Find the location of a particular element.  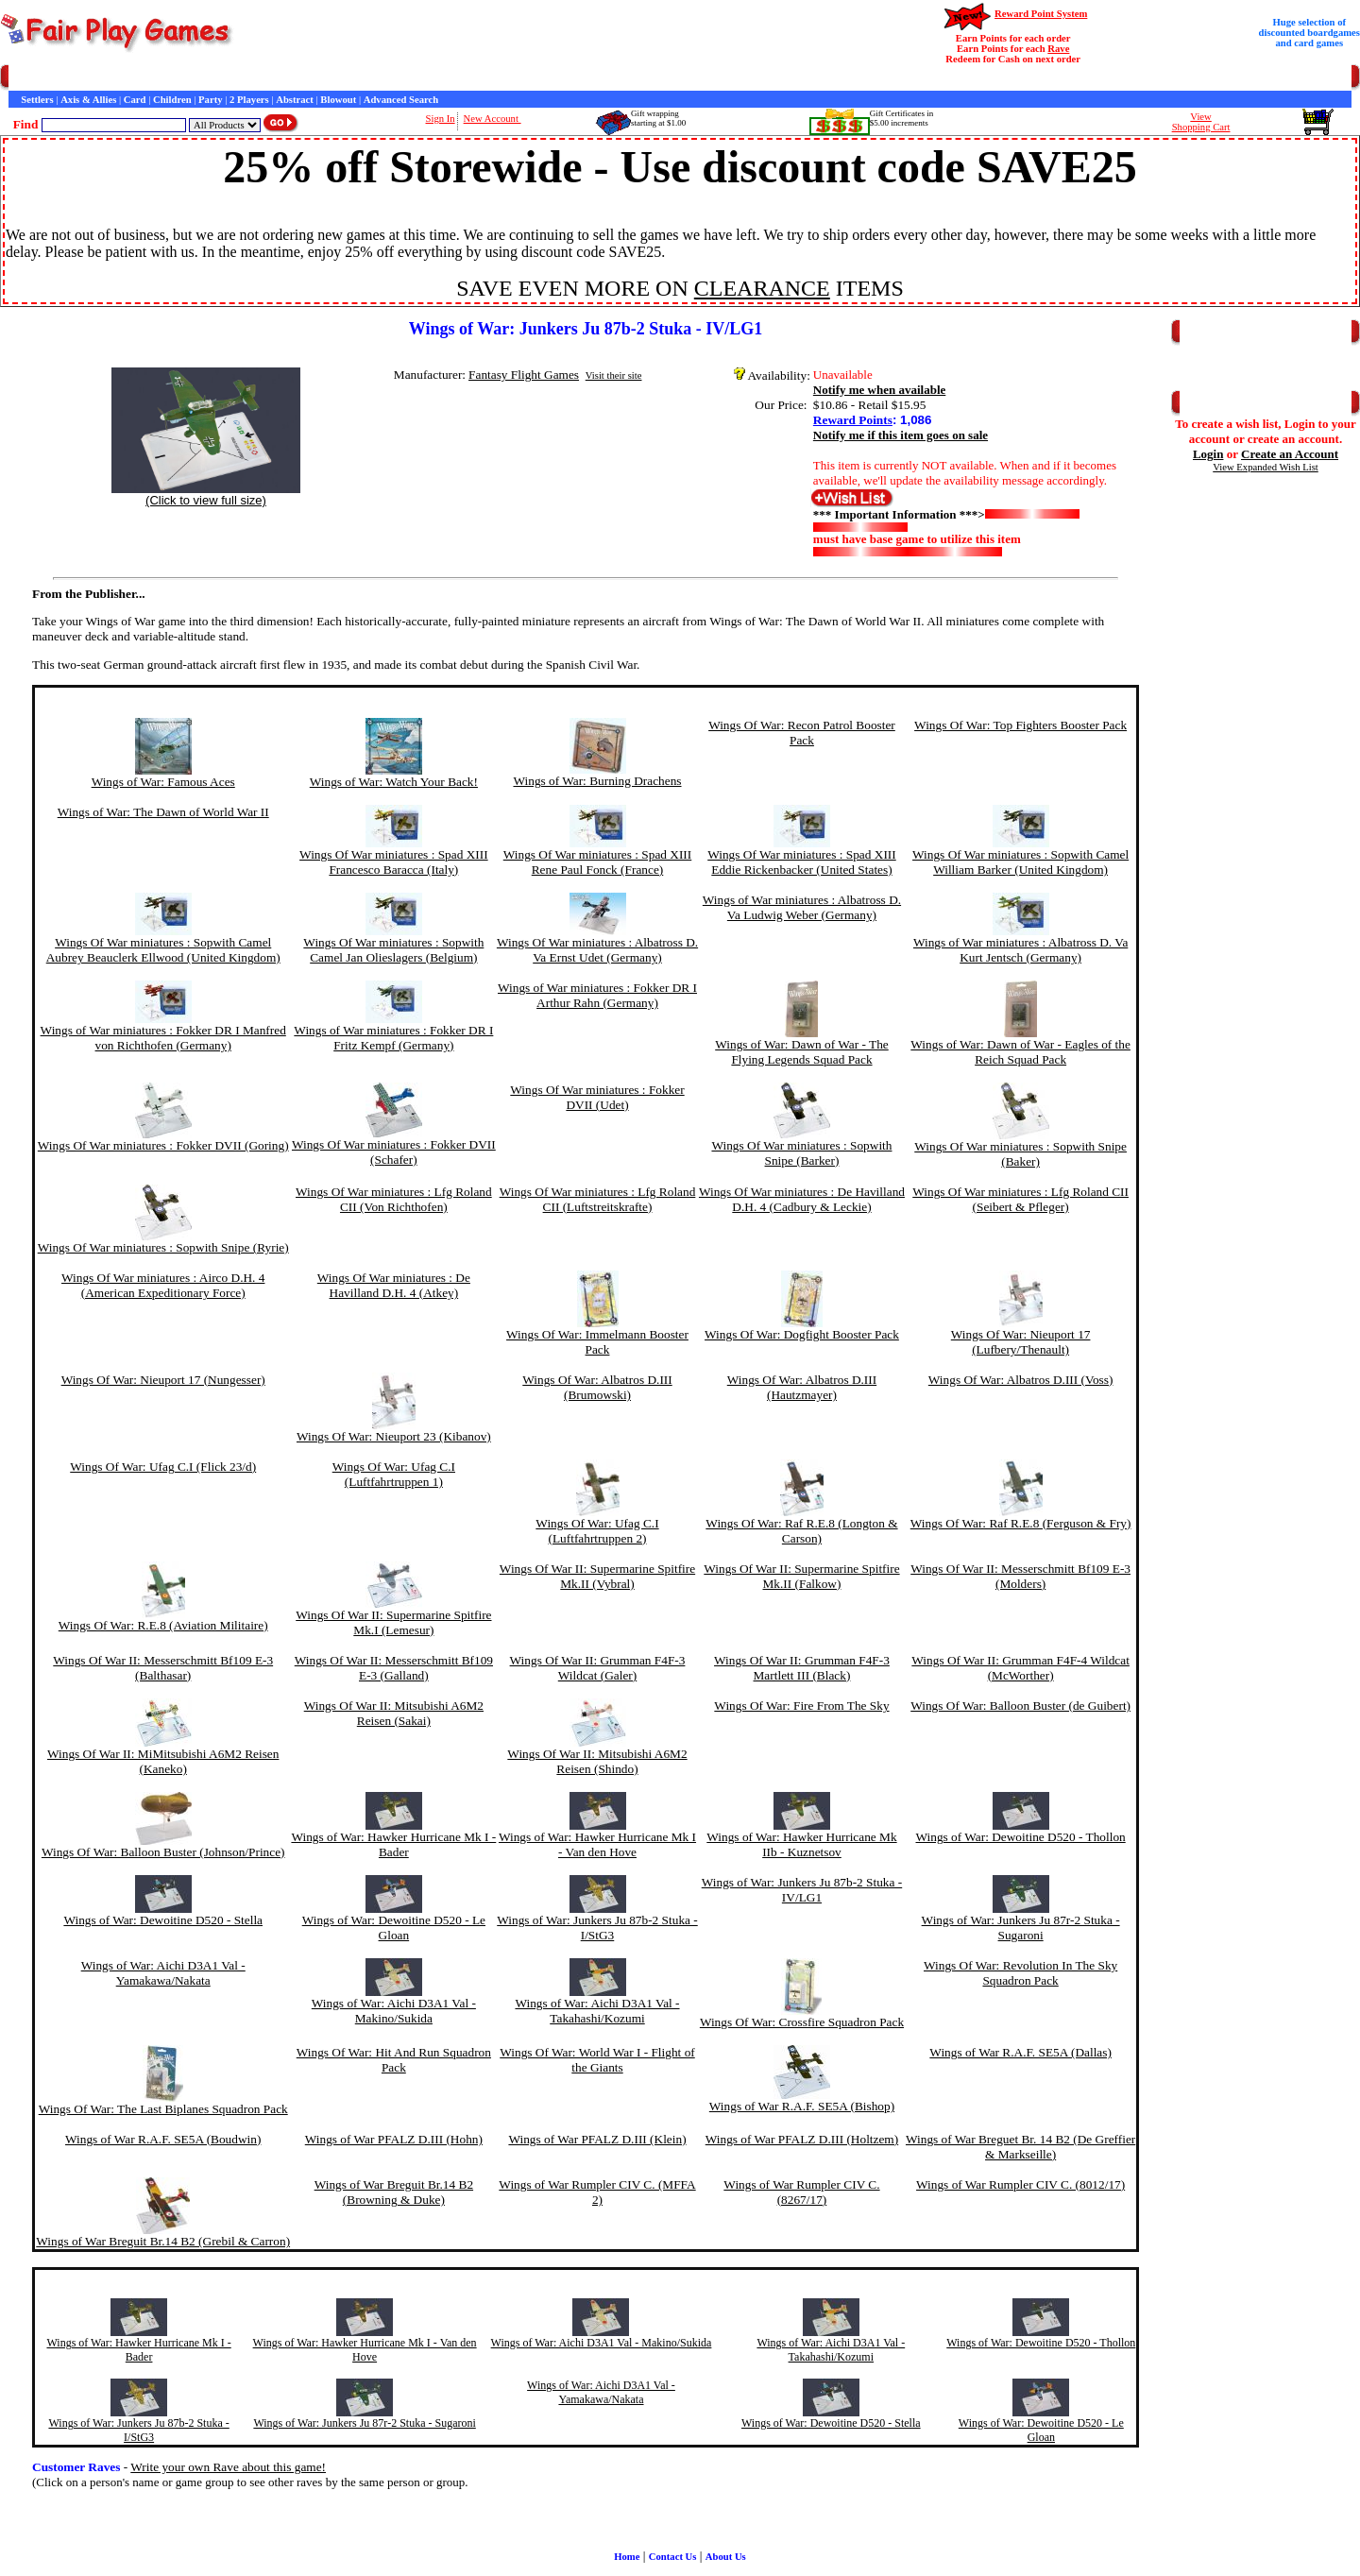

Wings of War Rumpler CIV C. (MFFA 2) is located at coordinates (597, 2192).